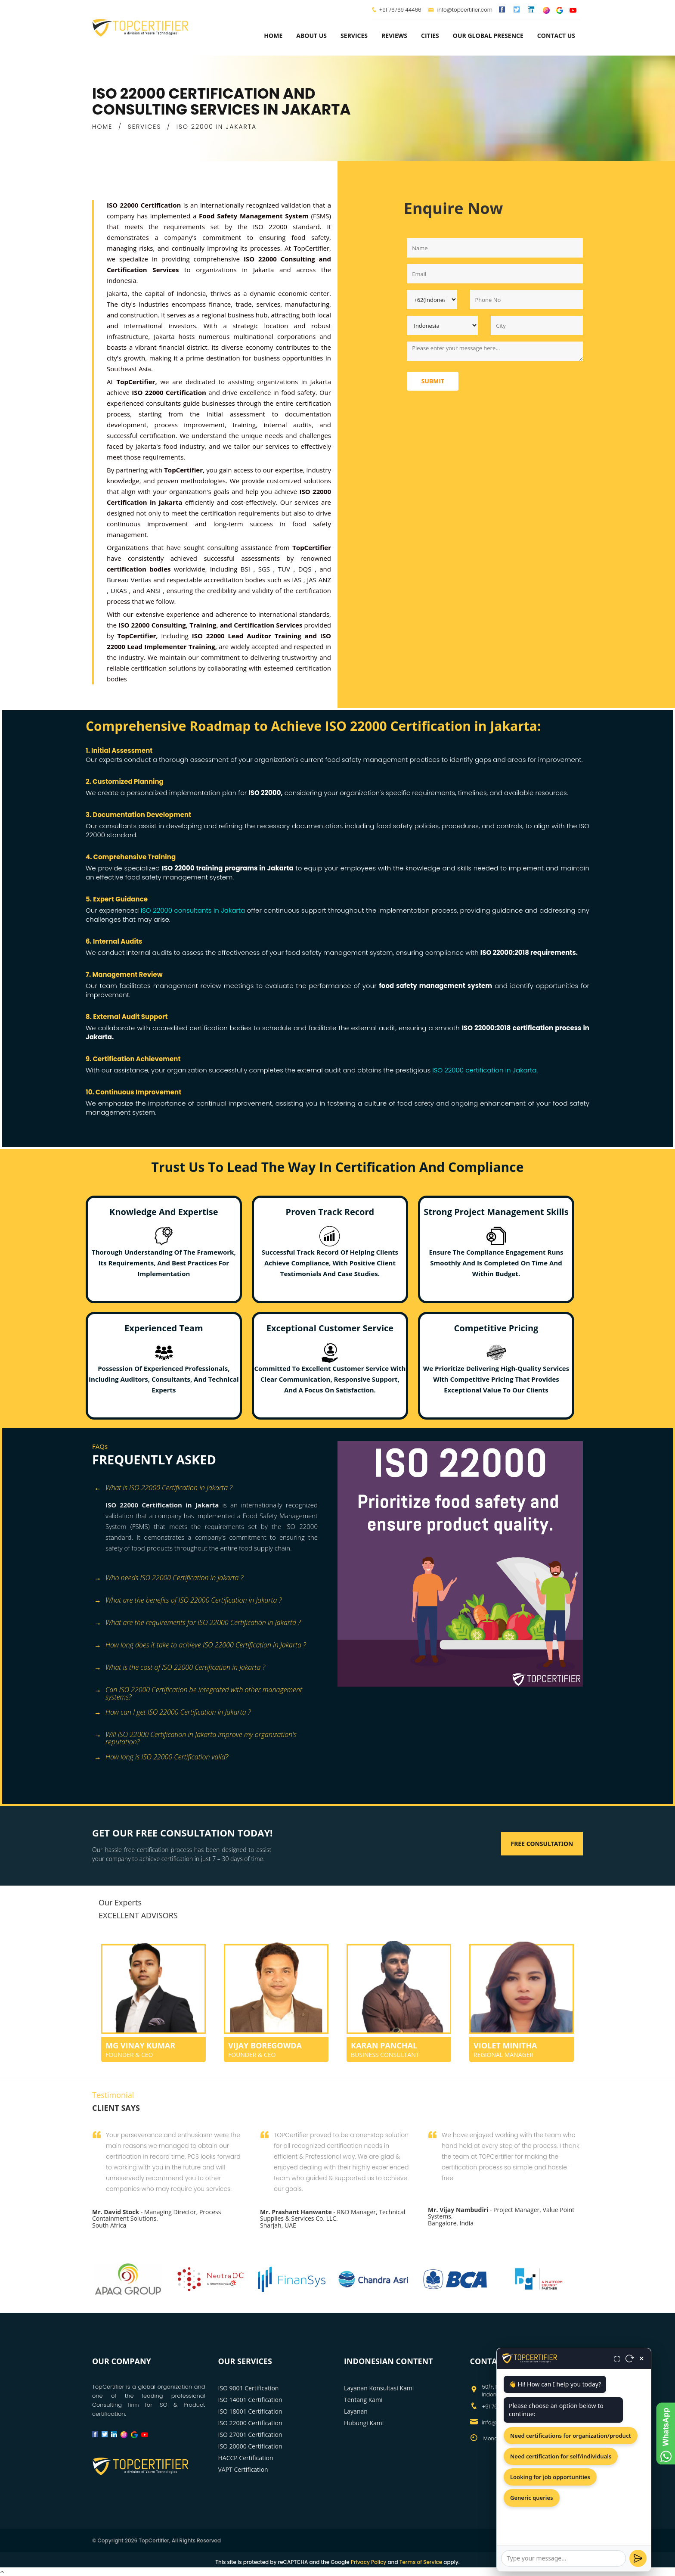  What do you see at coordinates (369, 2562) in the screenshot?
I see `Privacy Policy` at bounding box center [369, 2562].